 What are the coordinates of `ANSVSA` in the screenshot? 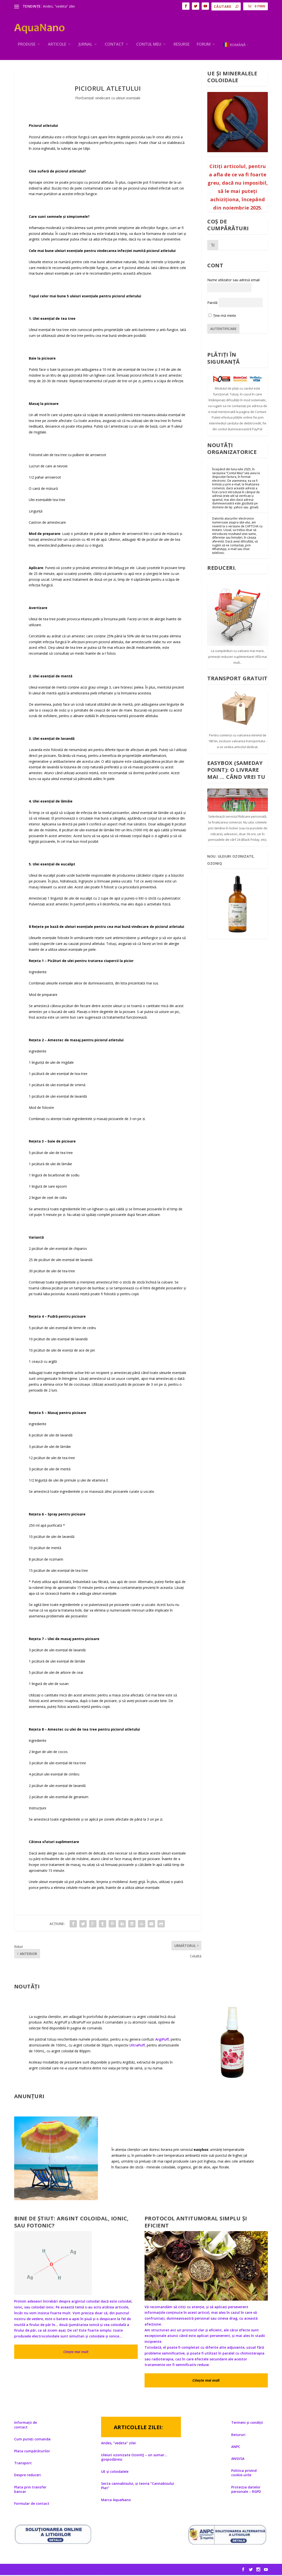 It's located at (237, 2459).